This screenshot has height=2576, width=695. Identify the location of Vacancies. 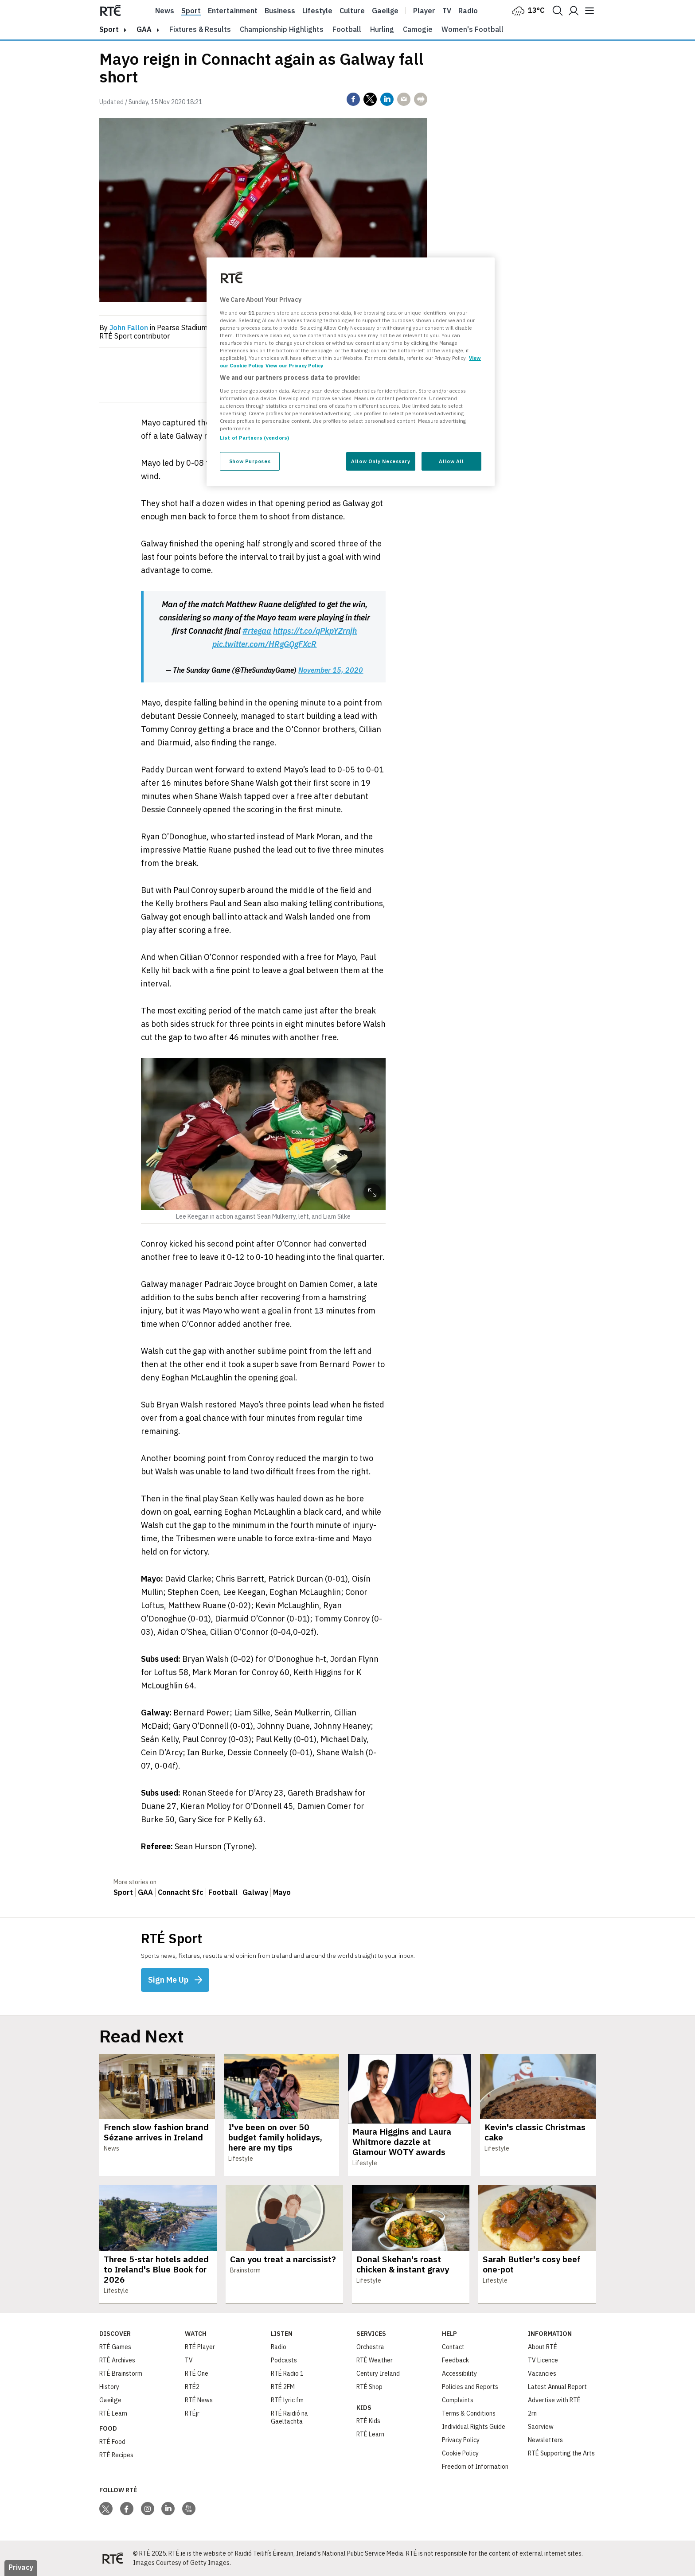
(542, 2373).